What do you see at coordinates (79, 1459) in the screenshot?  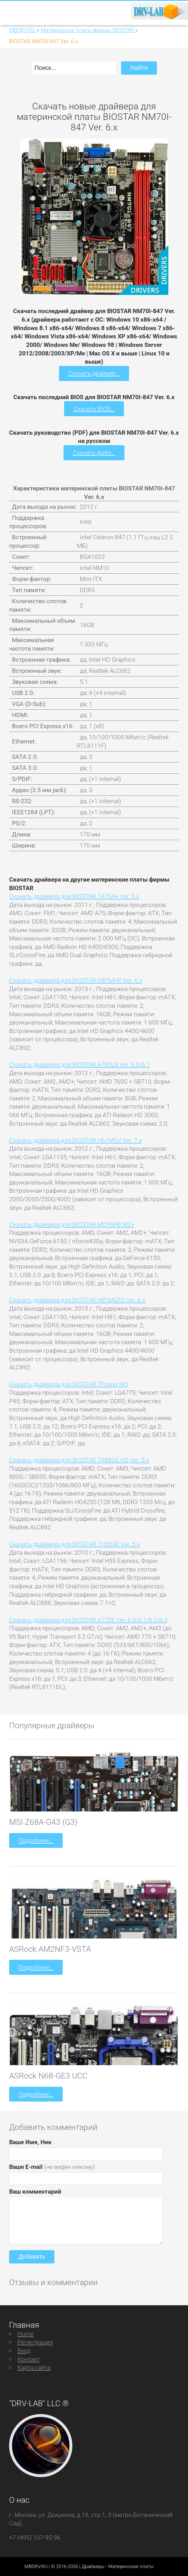 I see `Скачать драйвера для BIOSTAR TA880G HD Ver. 5.x` at bounding box center [79, 1459].